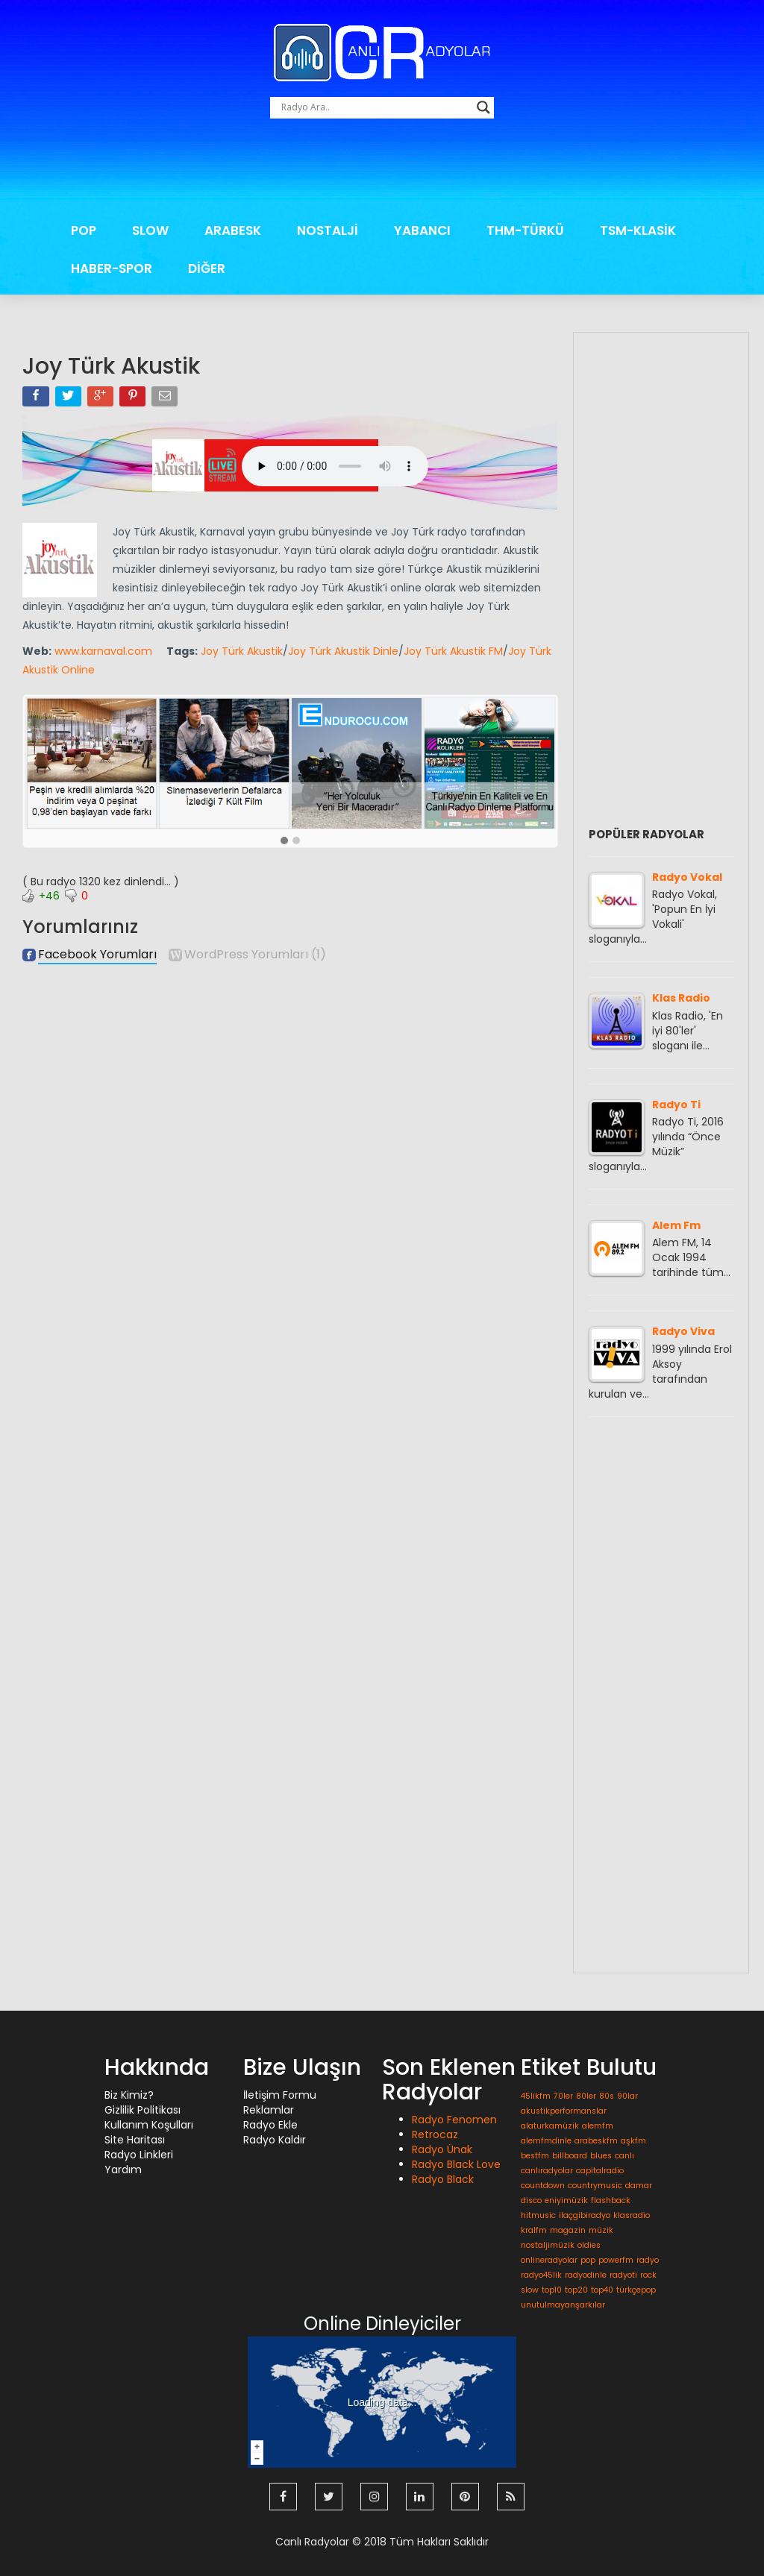 The width and height of the screenshot is (764, 2576). I want to click on Radyo Black Love, so click(456, 2164).